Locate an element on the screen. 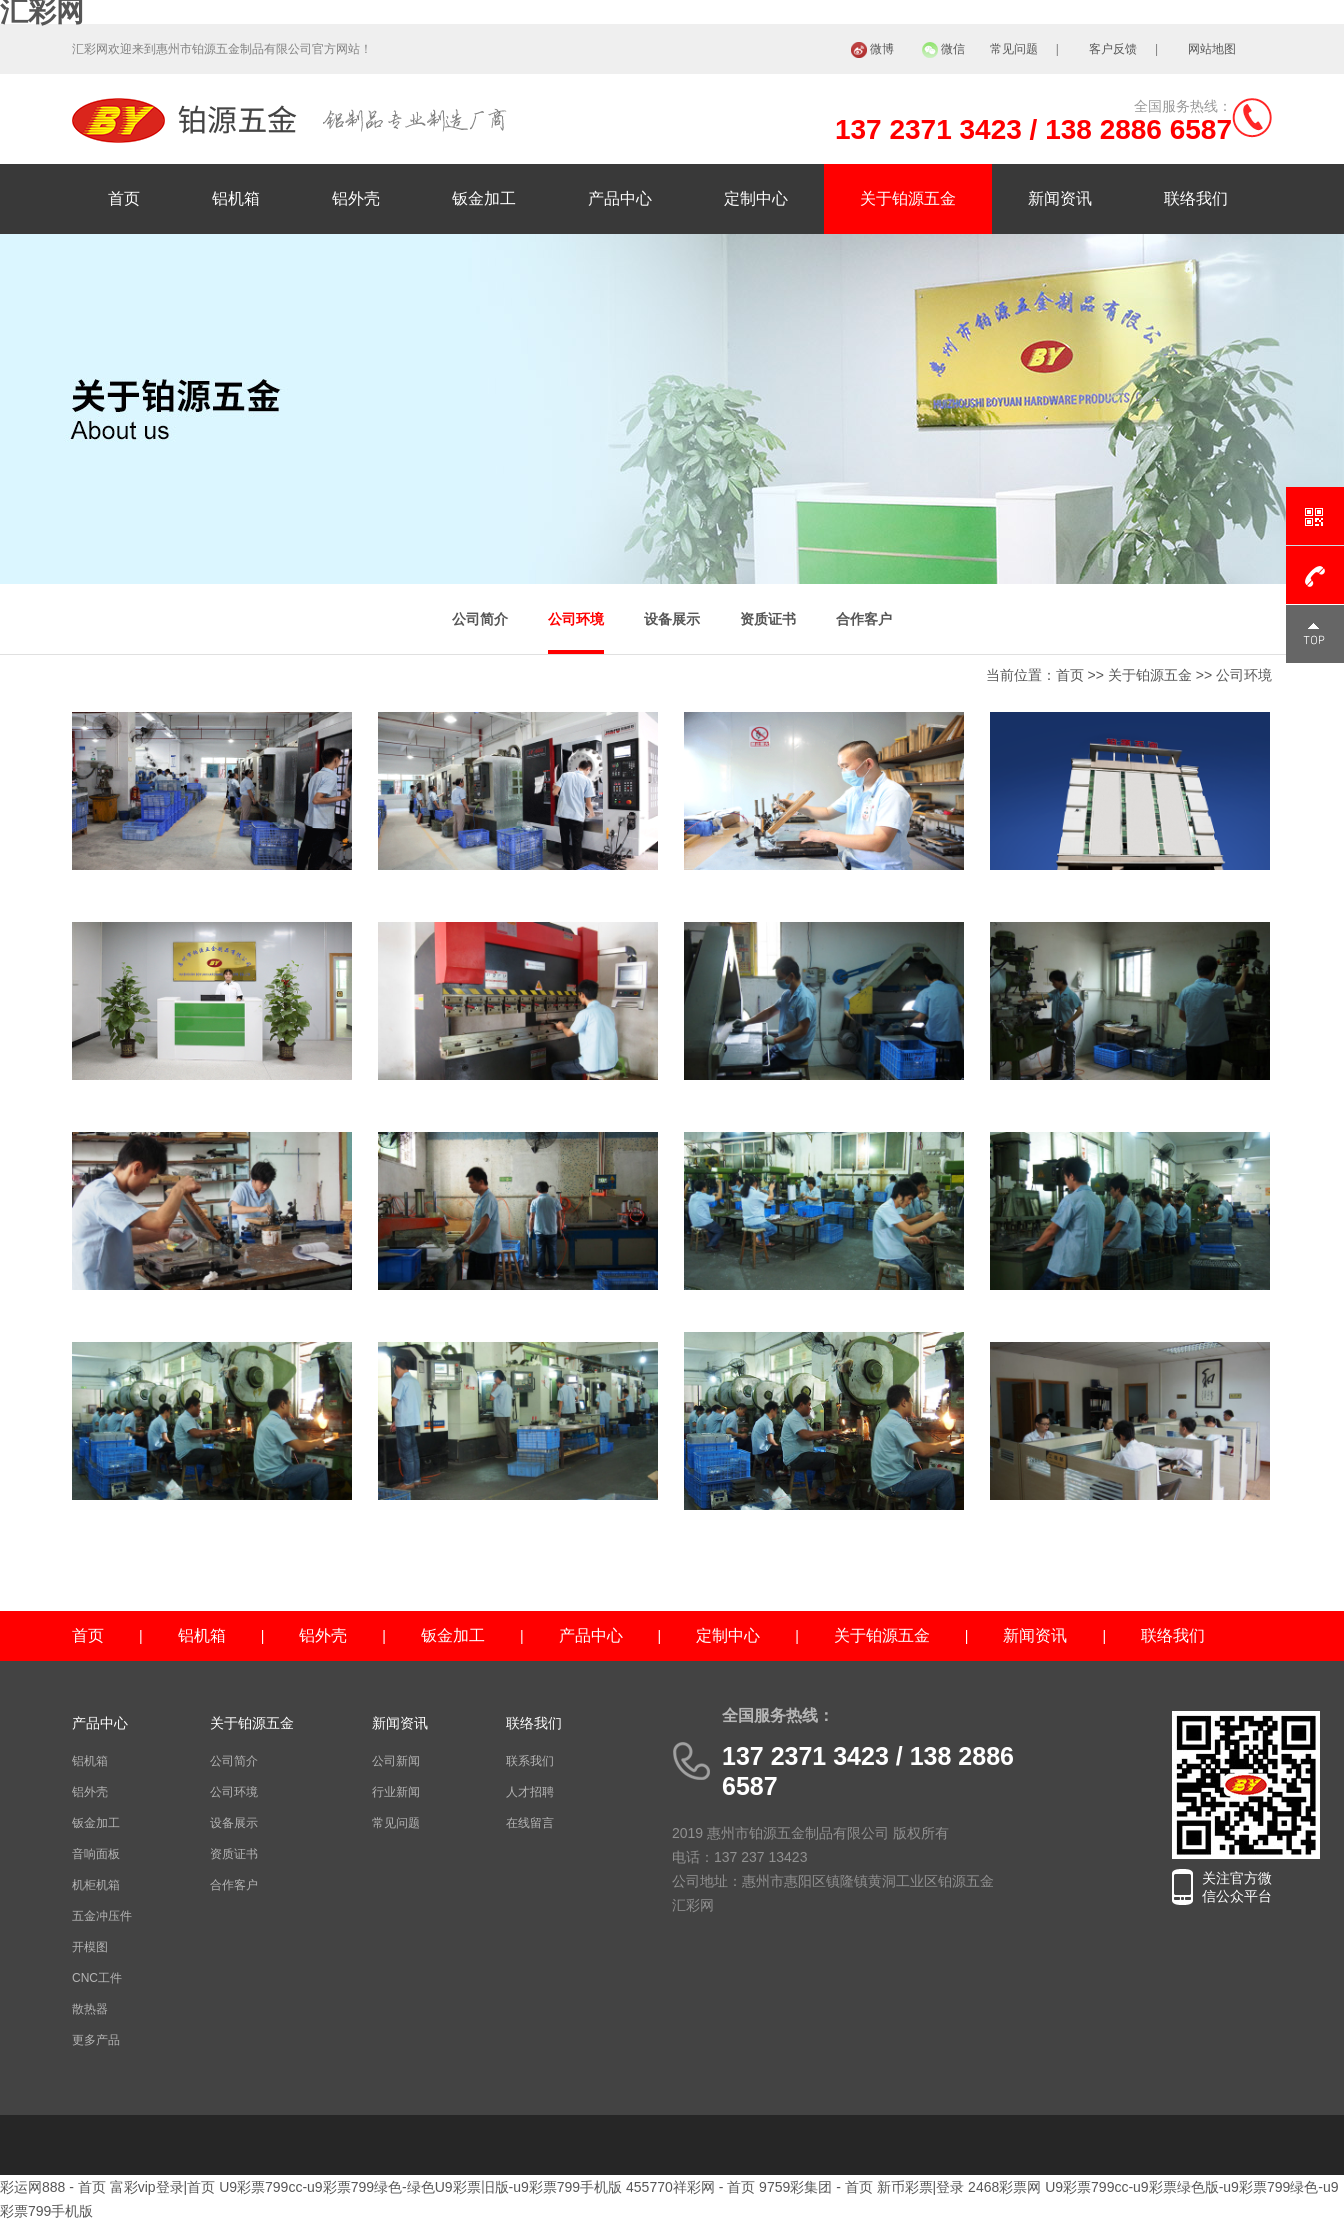 The width and height of the screenshot is (1344, 2223). 网站地图 is located at coordinates (1212, 49).